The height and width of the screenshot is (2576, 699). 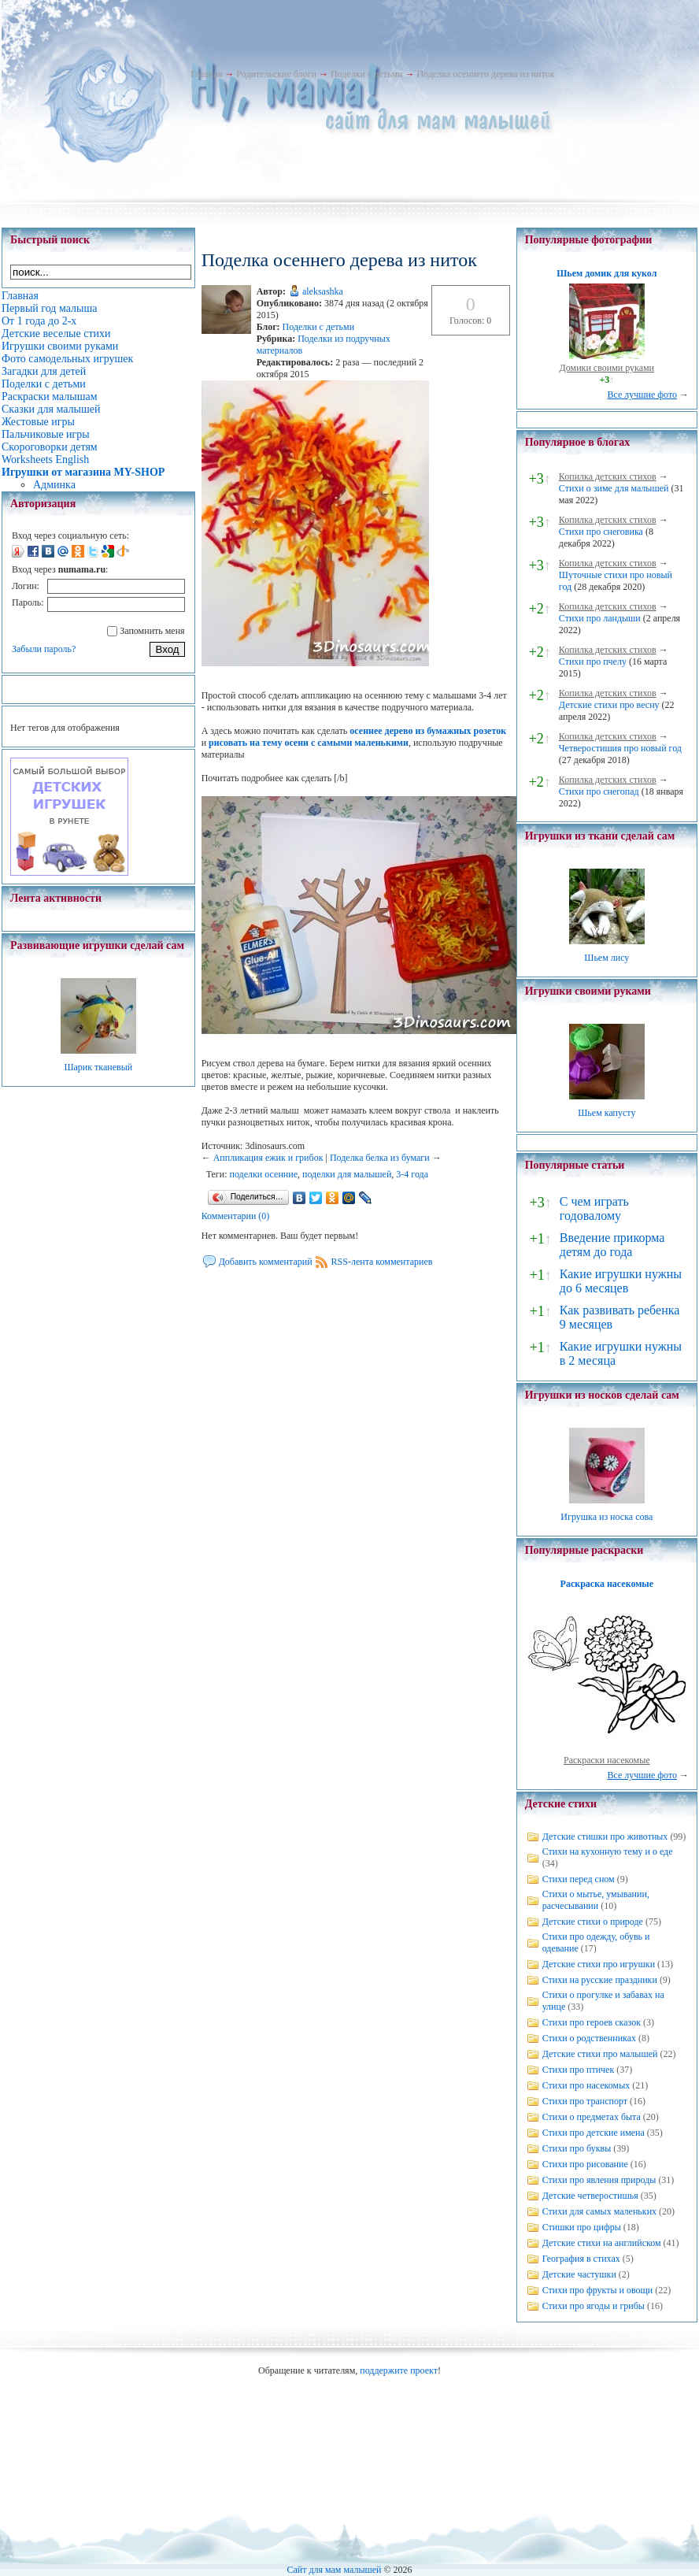 What do you see at coordinates (578, 1879) in the screenshot?
I see `Стихи перед сном` at bounding box center [578, 1879].